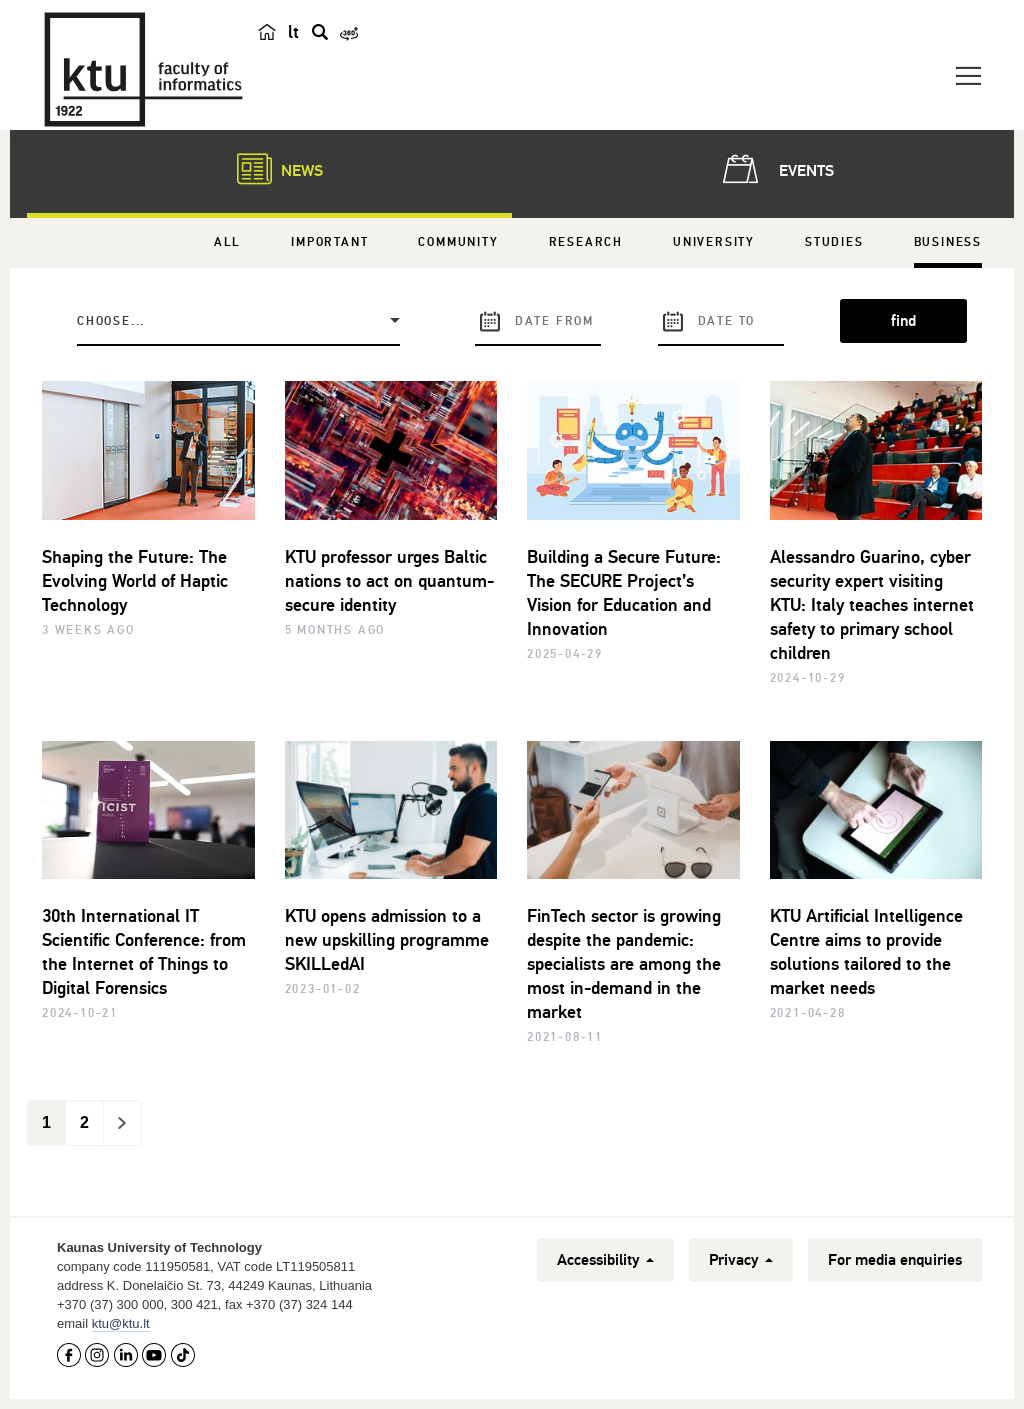  I want to click on Community, so click(458, 242).